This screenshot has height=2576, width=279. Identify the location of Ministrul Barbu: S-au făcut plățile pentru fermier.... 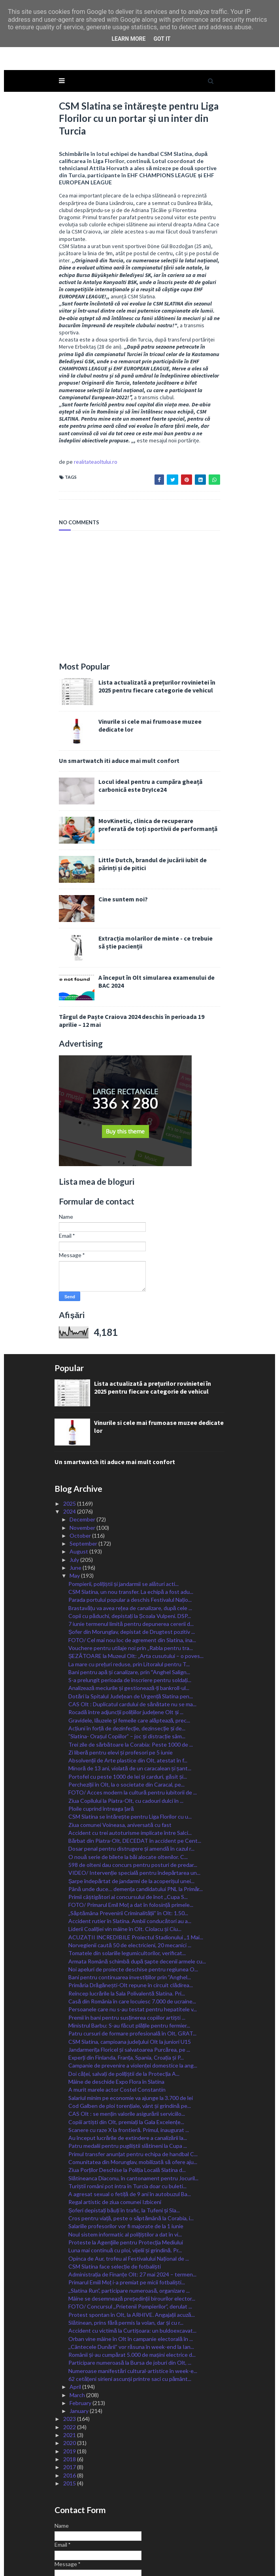
(129, 1962).